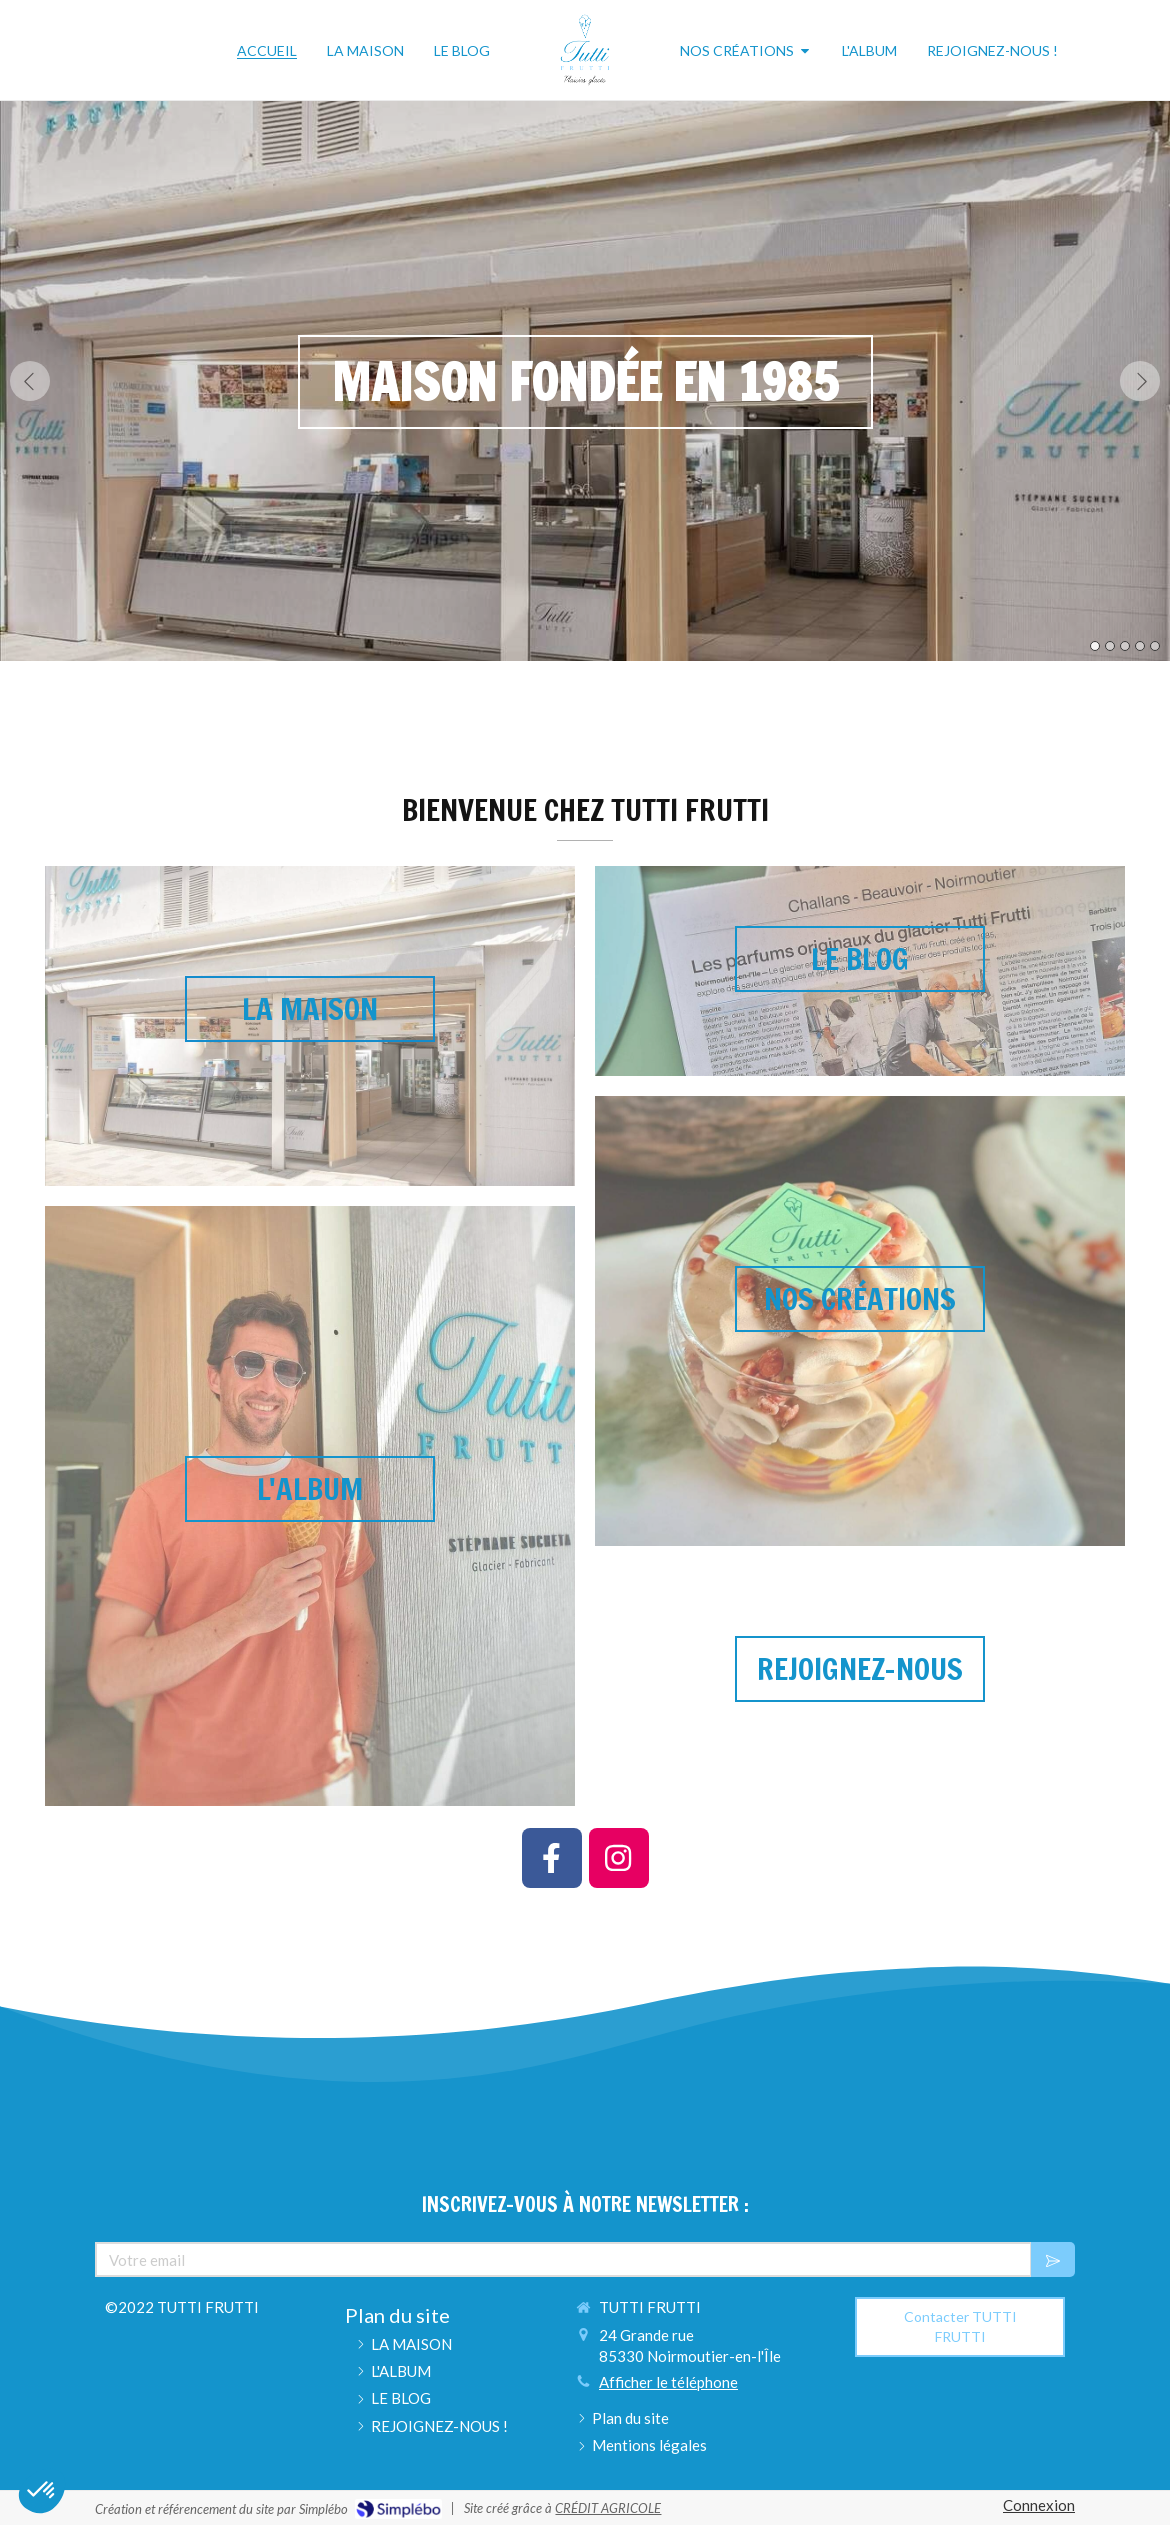  I want to click on [option], so click(585, 381).